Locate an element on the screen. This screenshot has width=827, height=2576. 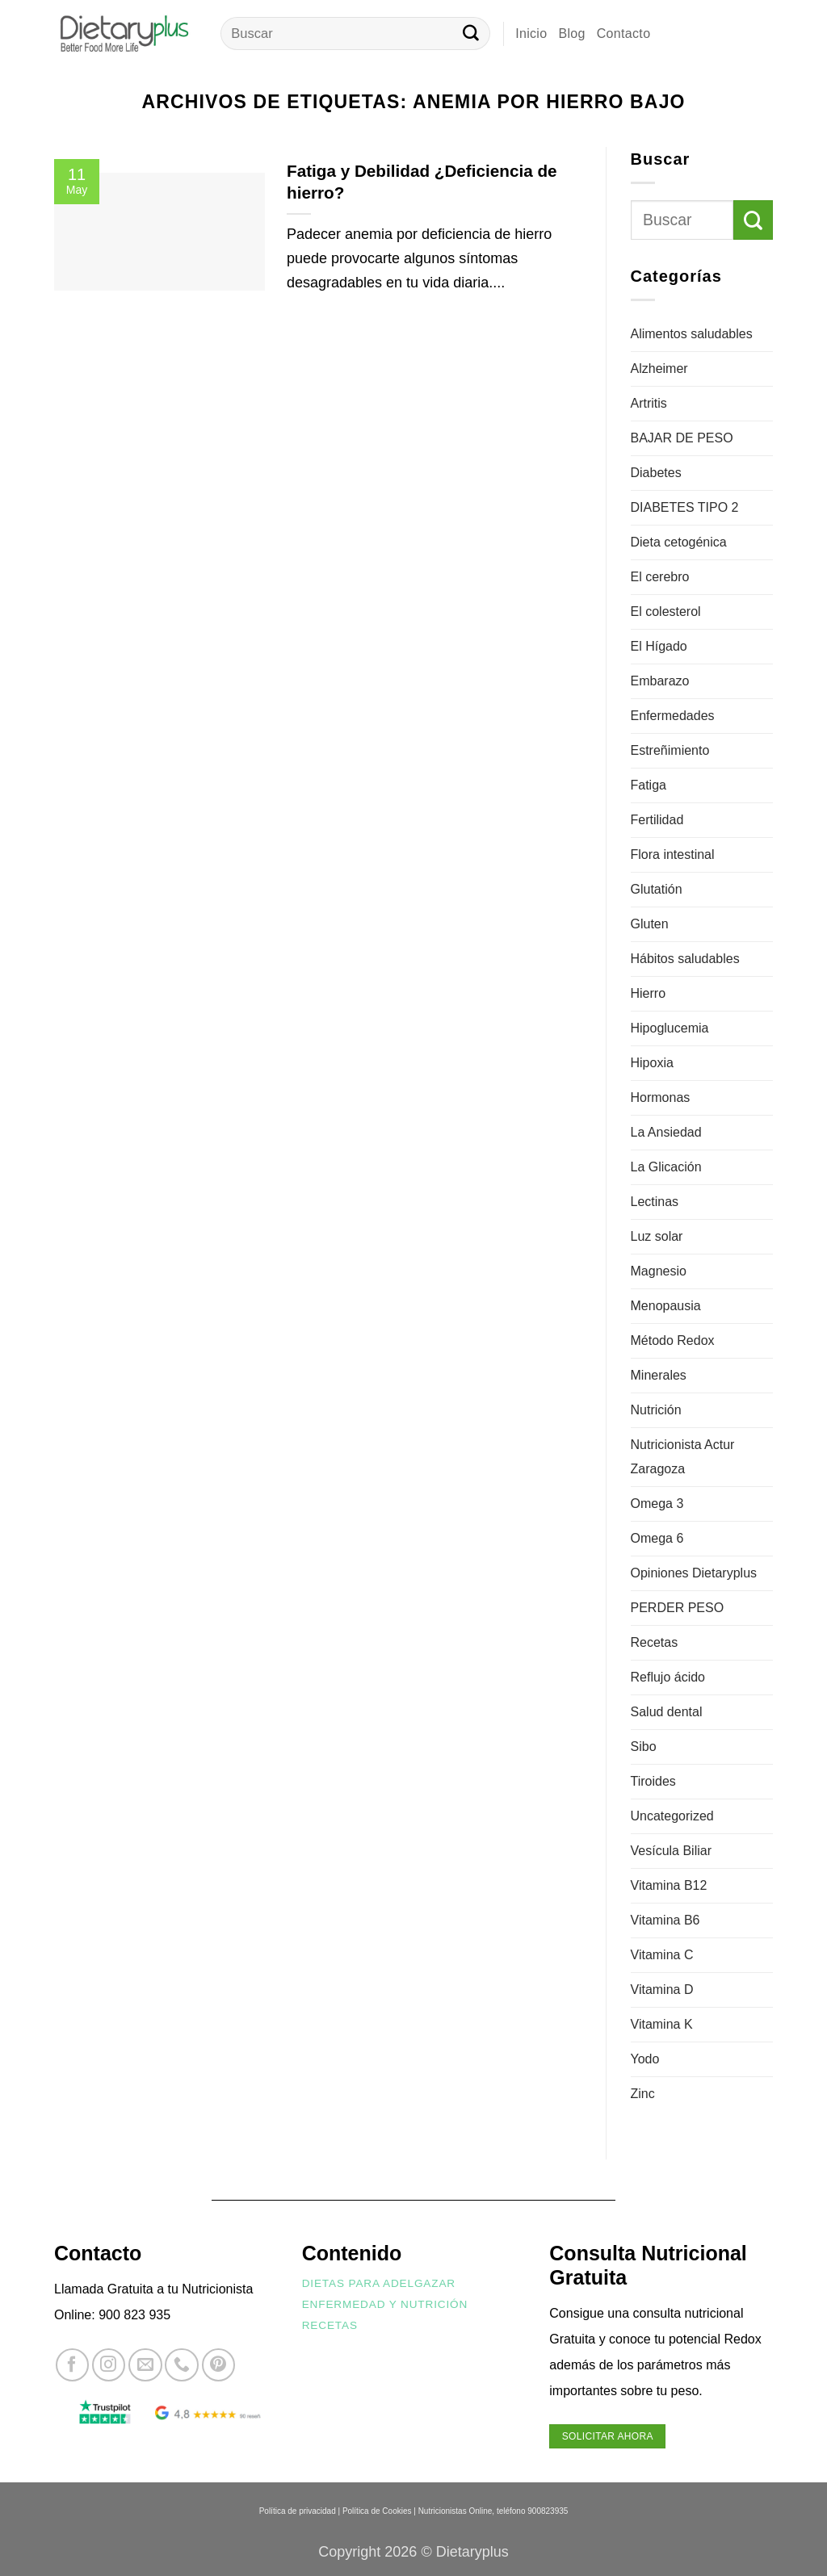
Minerales is located at coordinates (658, 1375).